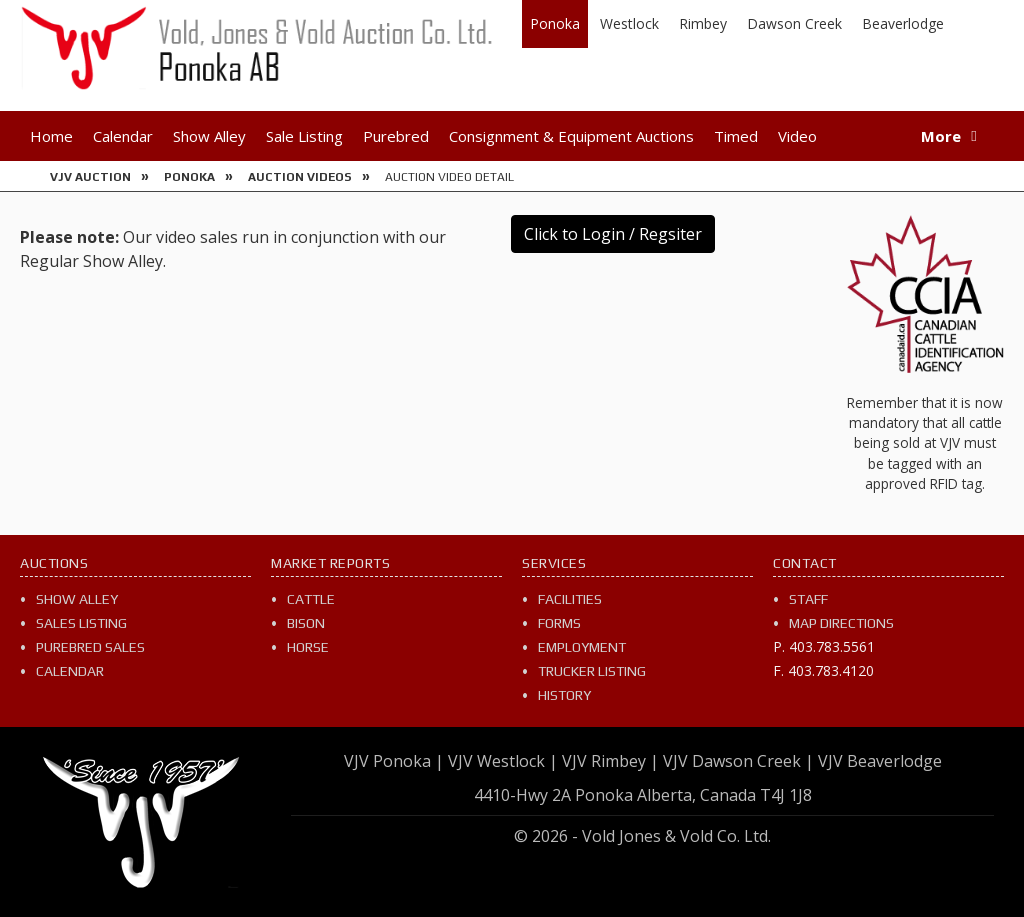  I want to click on VJV Ponoka |, so click(394, 761).